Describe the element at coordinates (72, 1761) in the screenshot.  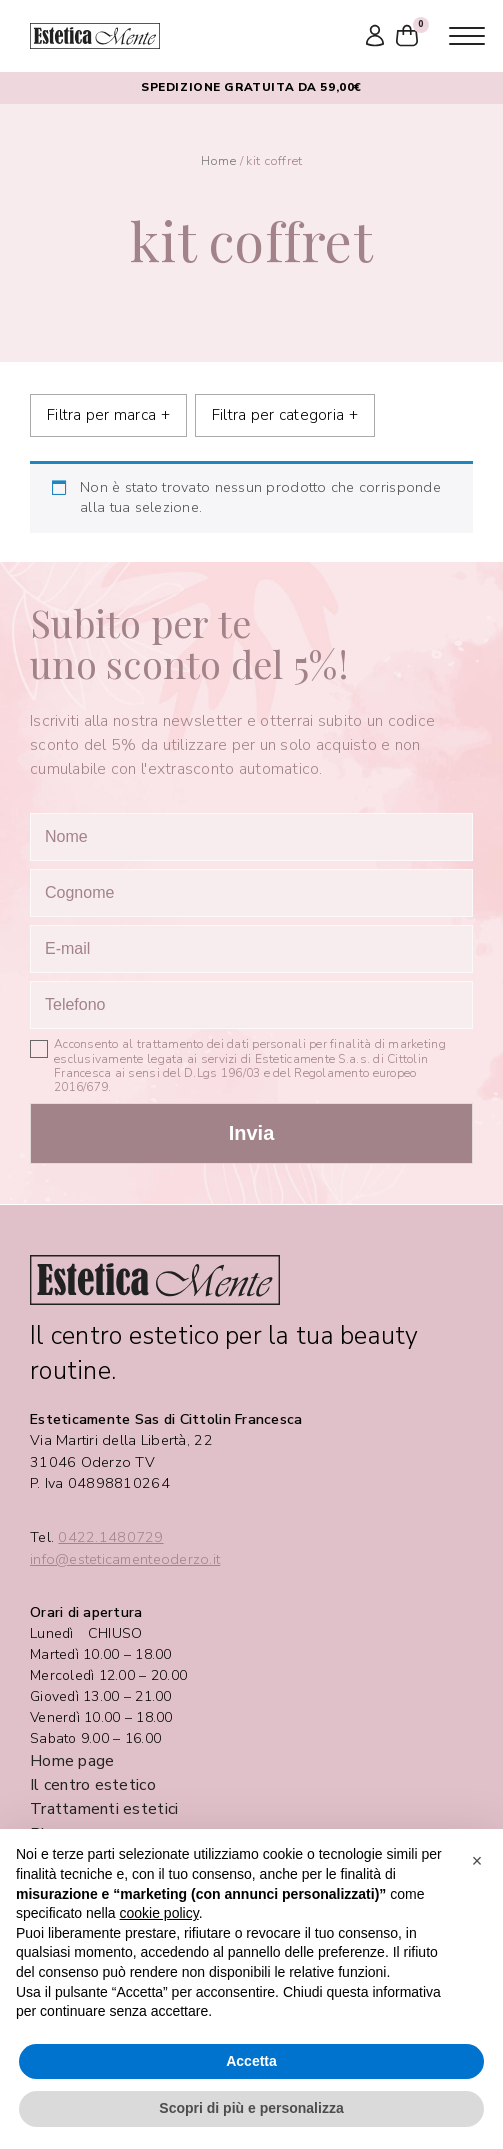
I see `Home page` at that location.